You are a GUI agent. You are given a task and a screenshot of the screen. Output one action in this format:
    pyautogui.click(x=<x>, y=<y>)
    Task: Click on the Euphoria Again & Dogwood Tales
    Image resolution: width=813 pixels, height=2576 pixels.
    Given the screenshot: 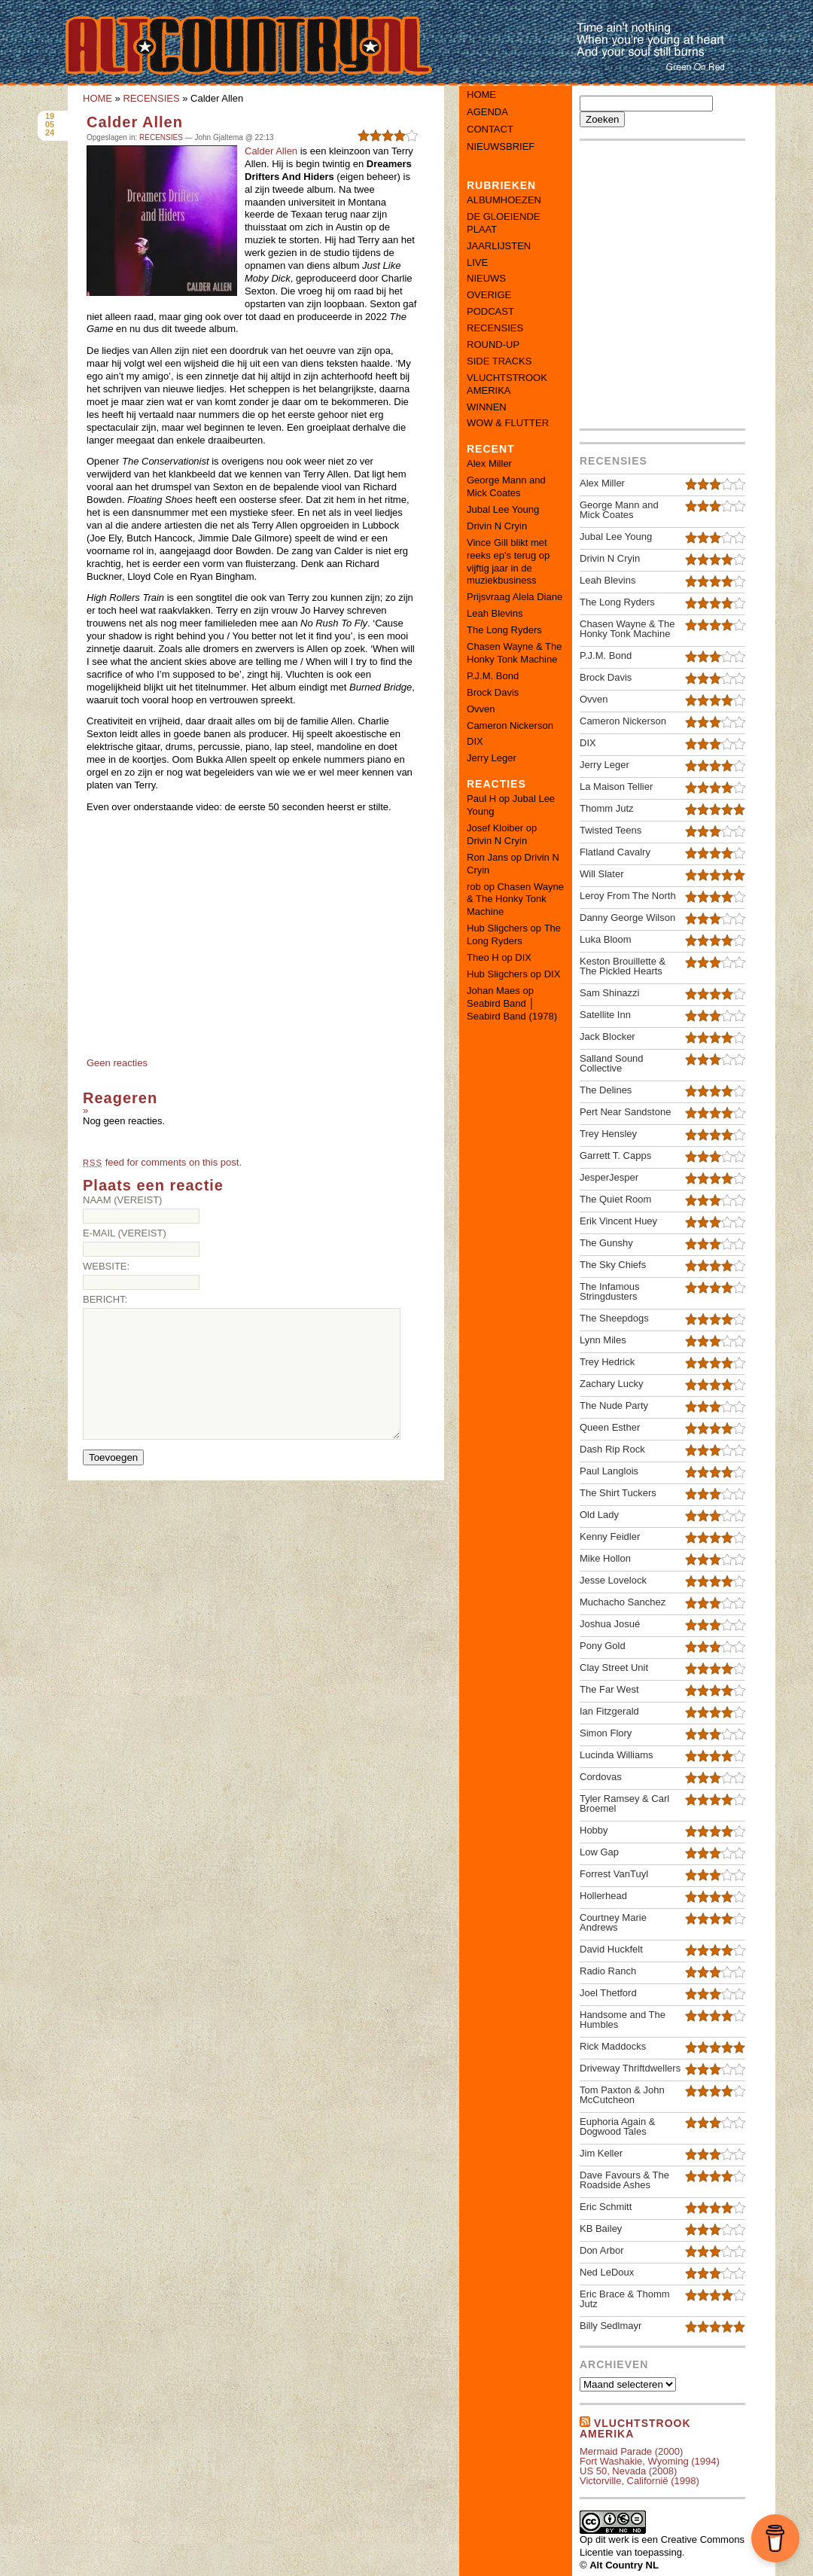 What is the action you would take?
    pyautogui.click(x=617, y=2126)
    